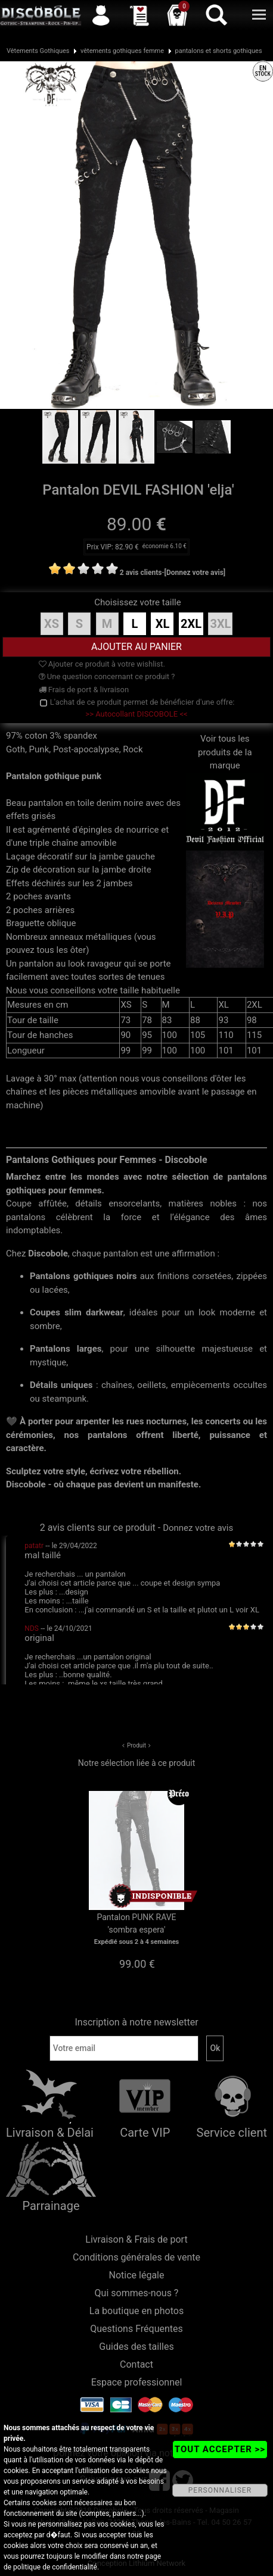 The width and height of the screenshot is (273, 2576). I want to click on PERSONNALISER, so click(220, 2490).